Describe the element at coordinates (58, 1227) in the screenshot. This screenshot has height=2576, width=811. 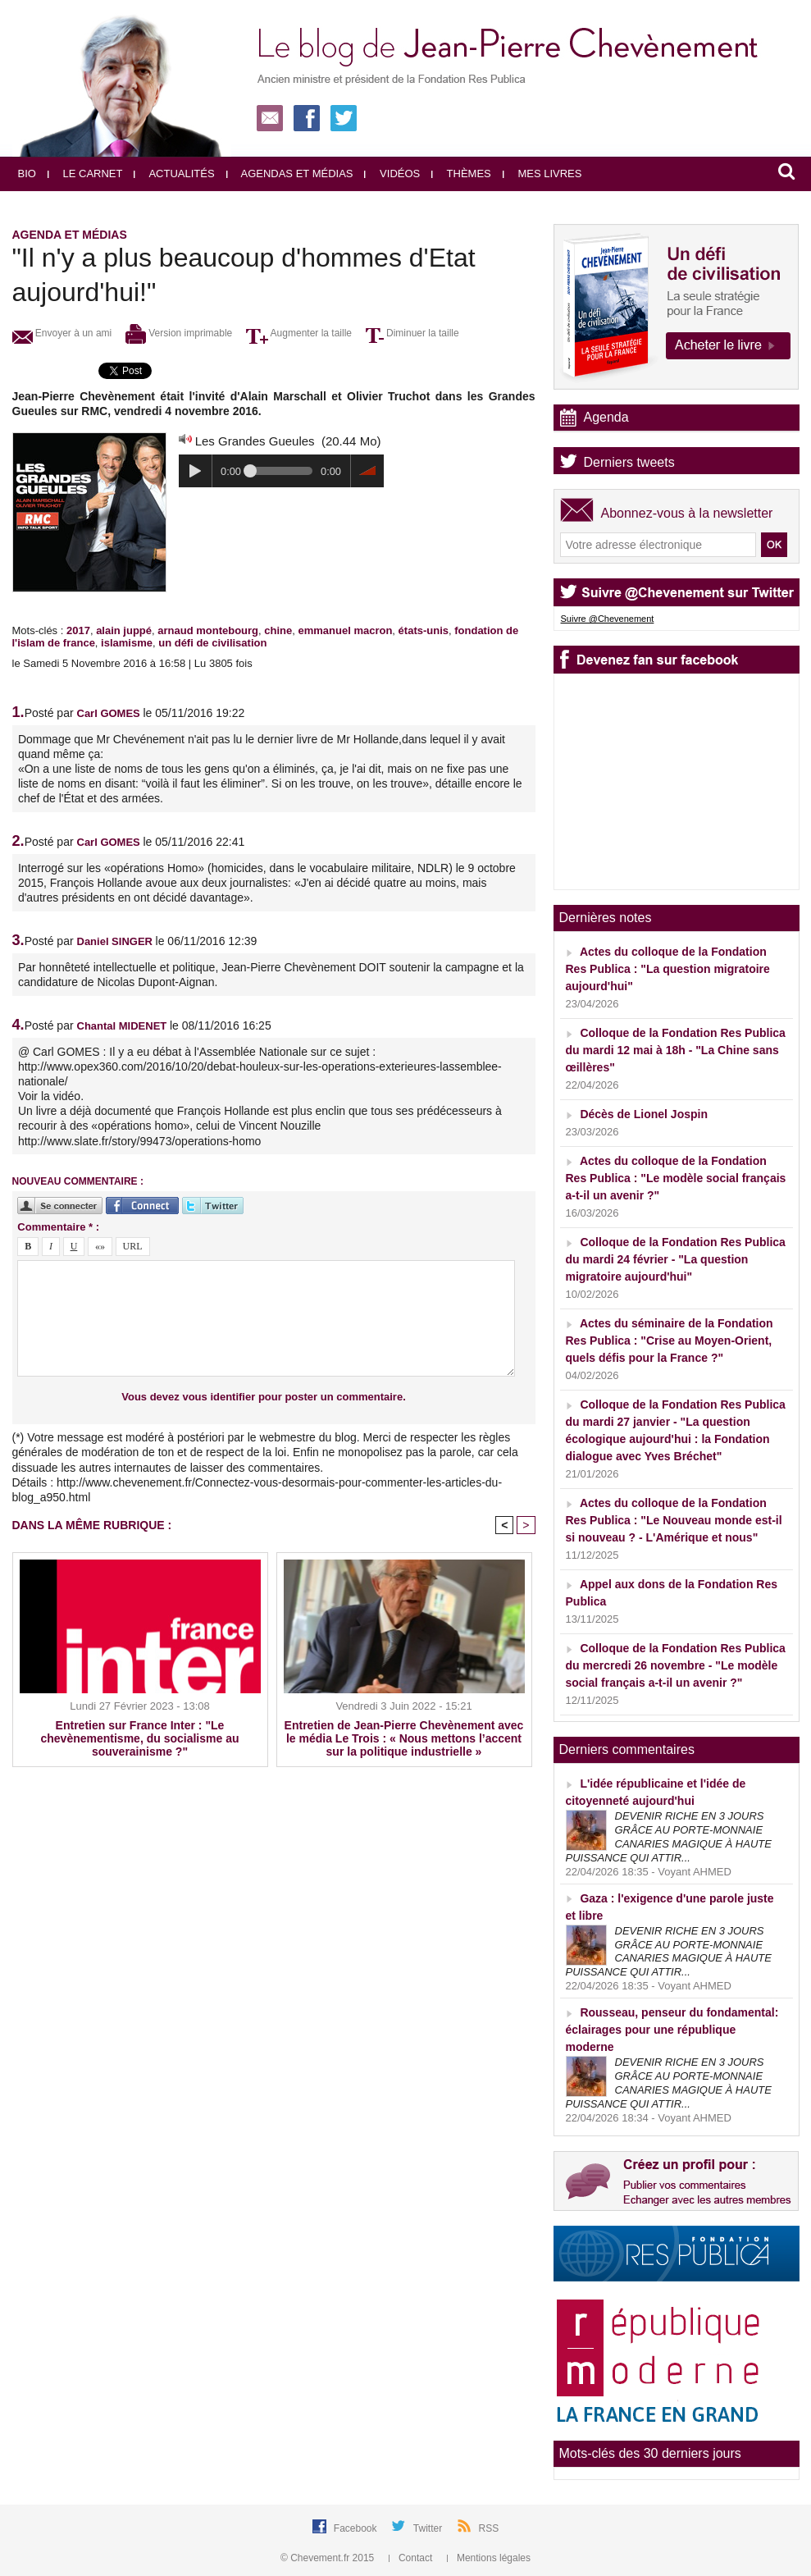
I see `Commentaire * :` at that location.